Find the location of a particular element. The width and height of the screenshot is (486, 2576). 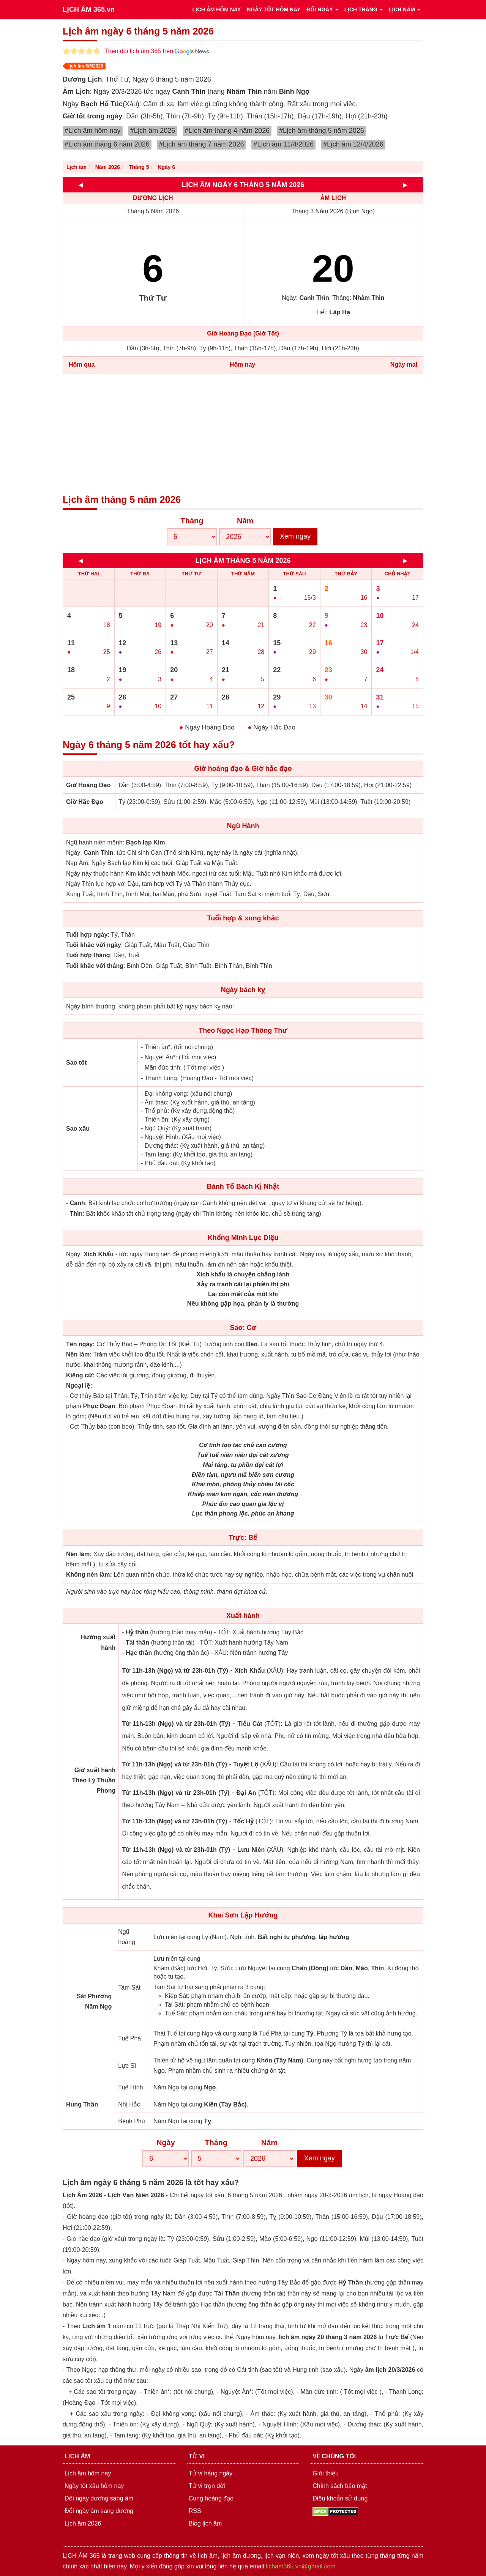

Nên làm: is located at coordinates (79, 1354).